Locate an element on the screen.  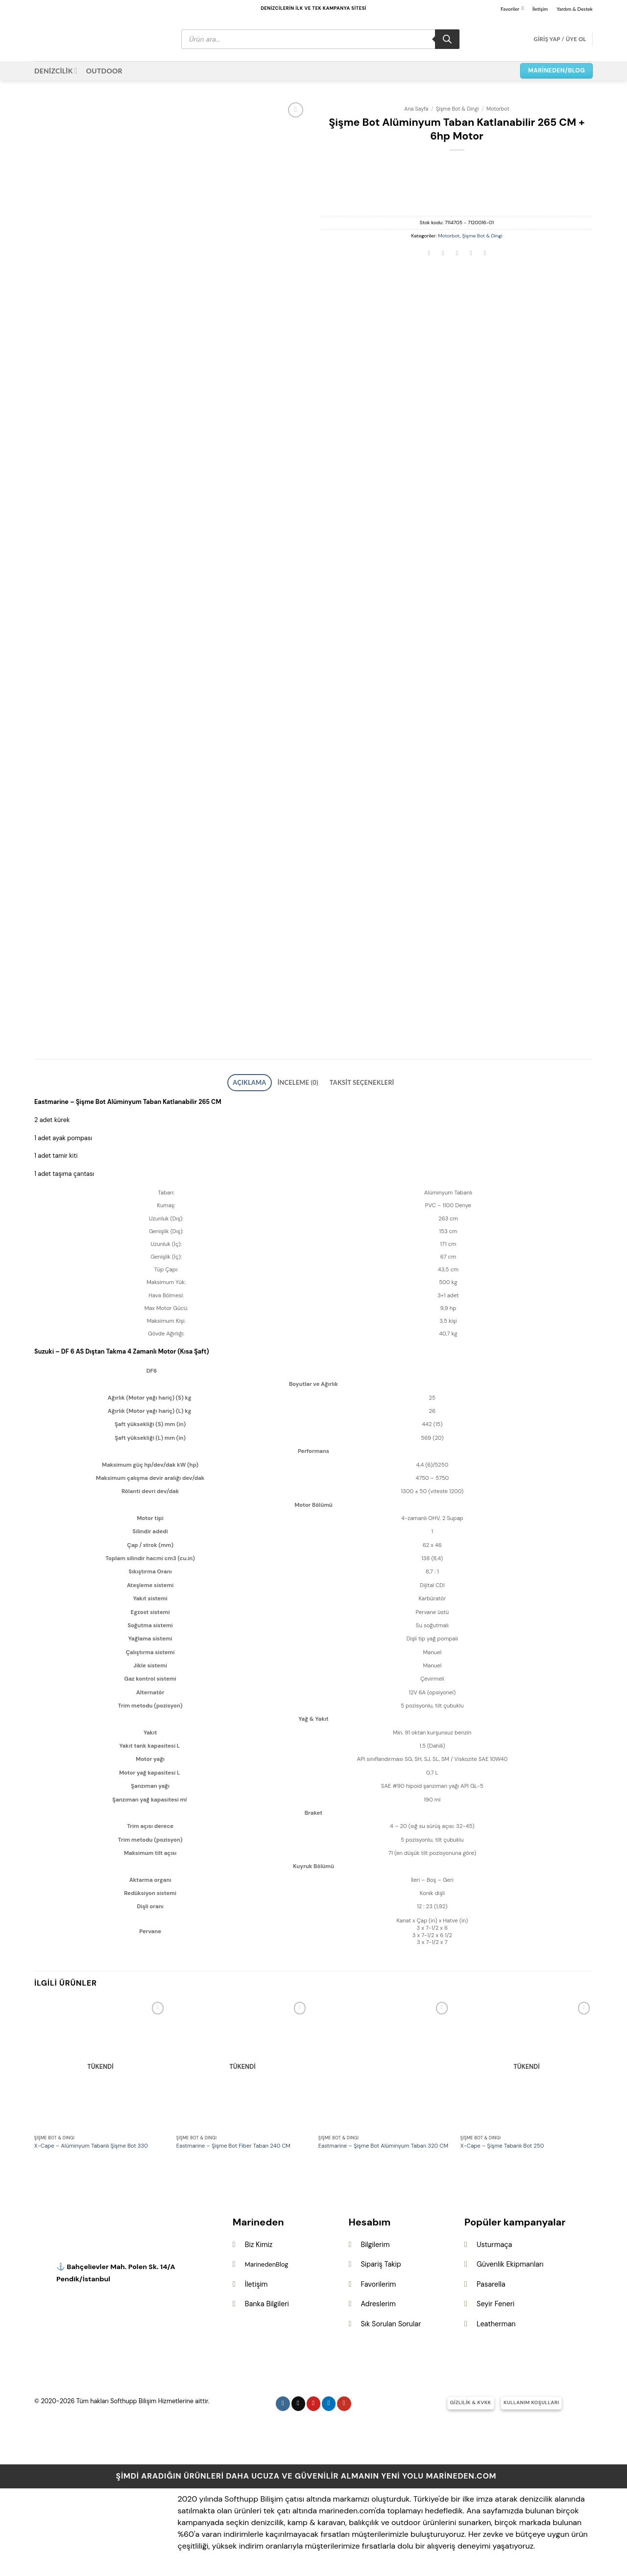
Güvenlik Ekipmanları is located at coordinates (510, 2261).